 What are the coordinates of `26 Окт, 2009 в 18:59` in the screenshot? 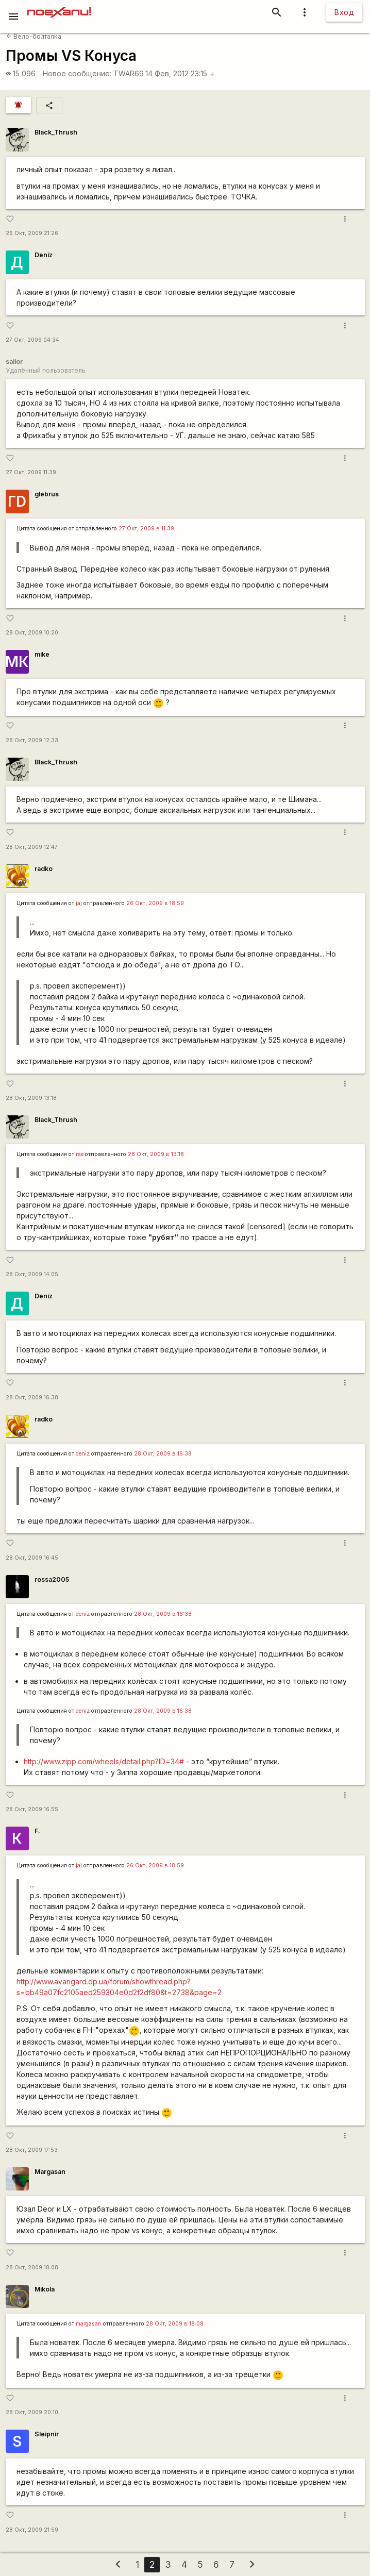 It's located at (155, 903).